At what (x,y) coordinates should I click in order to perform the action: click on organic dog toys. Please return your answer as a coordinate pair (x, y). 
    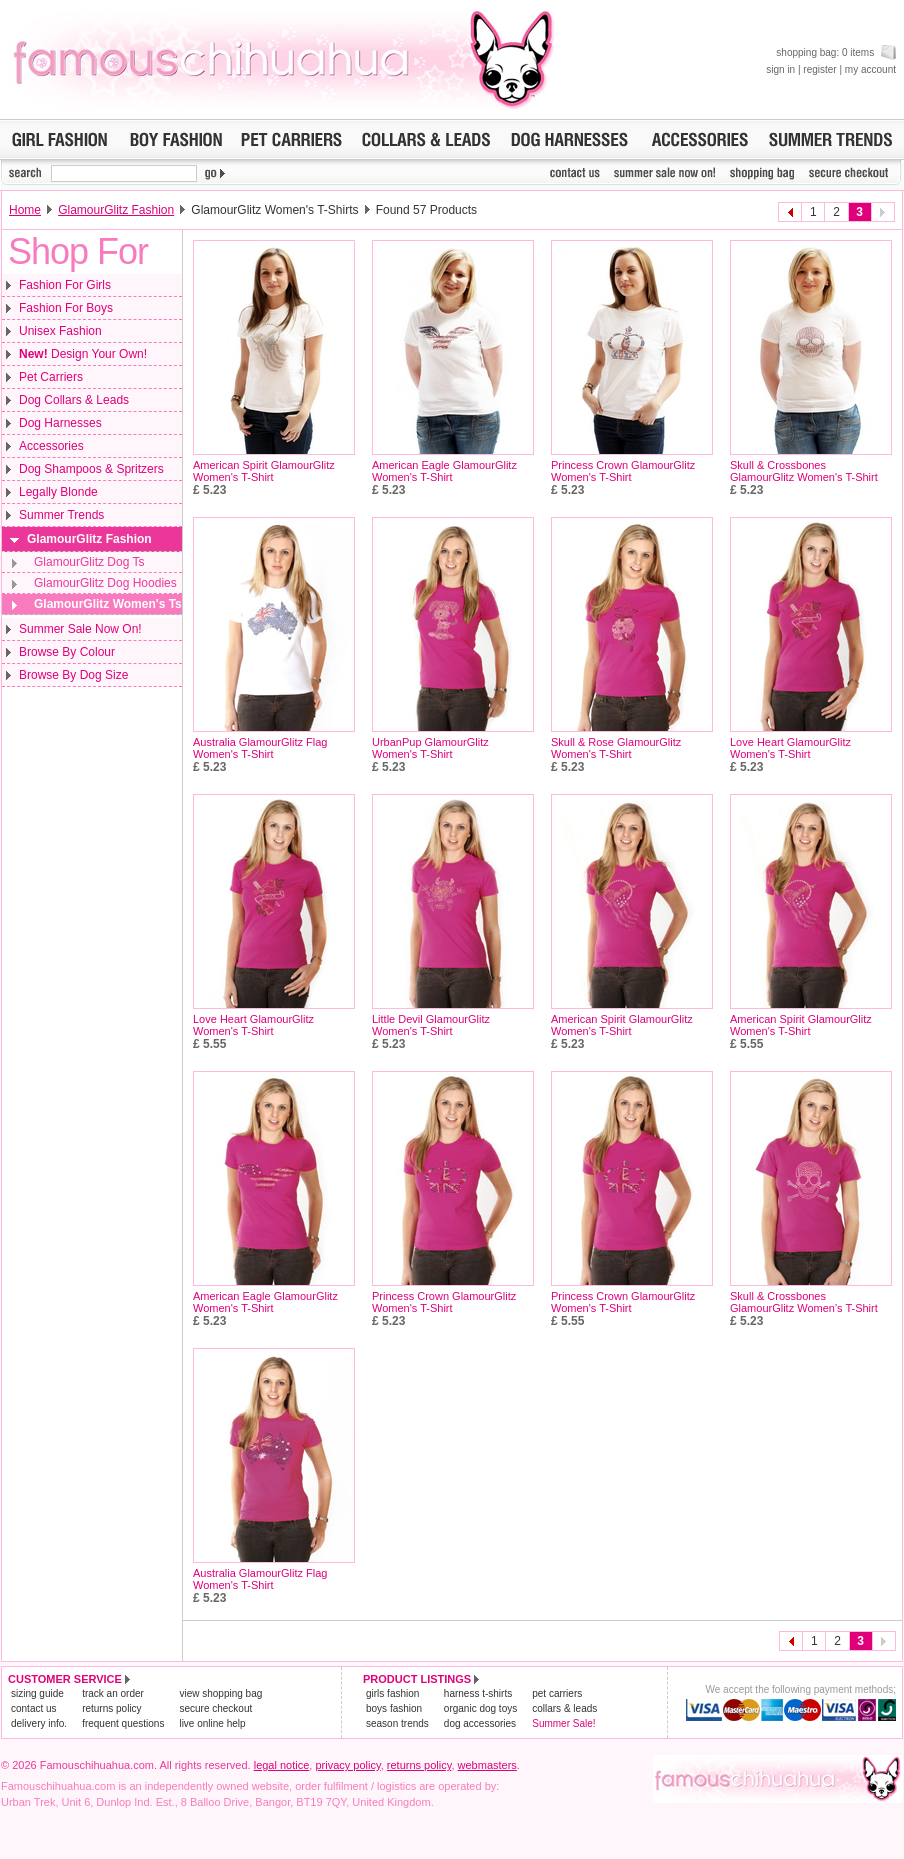
    Looking at the image, I should click on (480, 1708).